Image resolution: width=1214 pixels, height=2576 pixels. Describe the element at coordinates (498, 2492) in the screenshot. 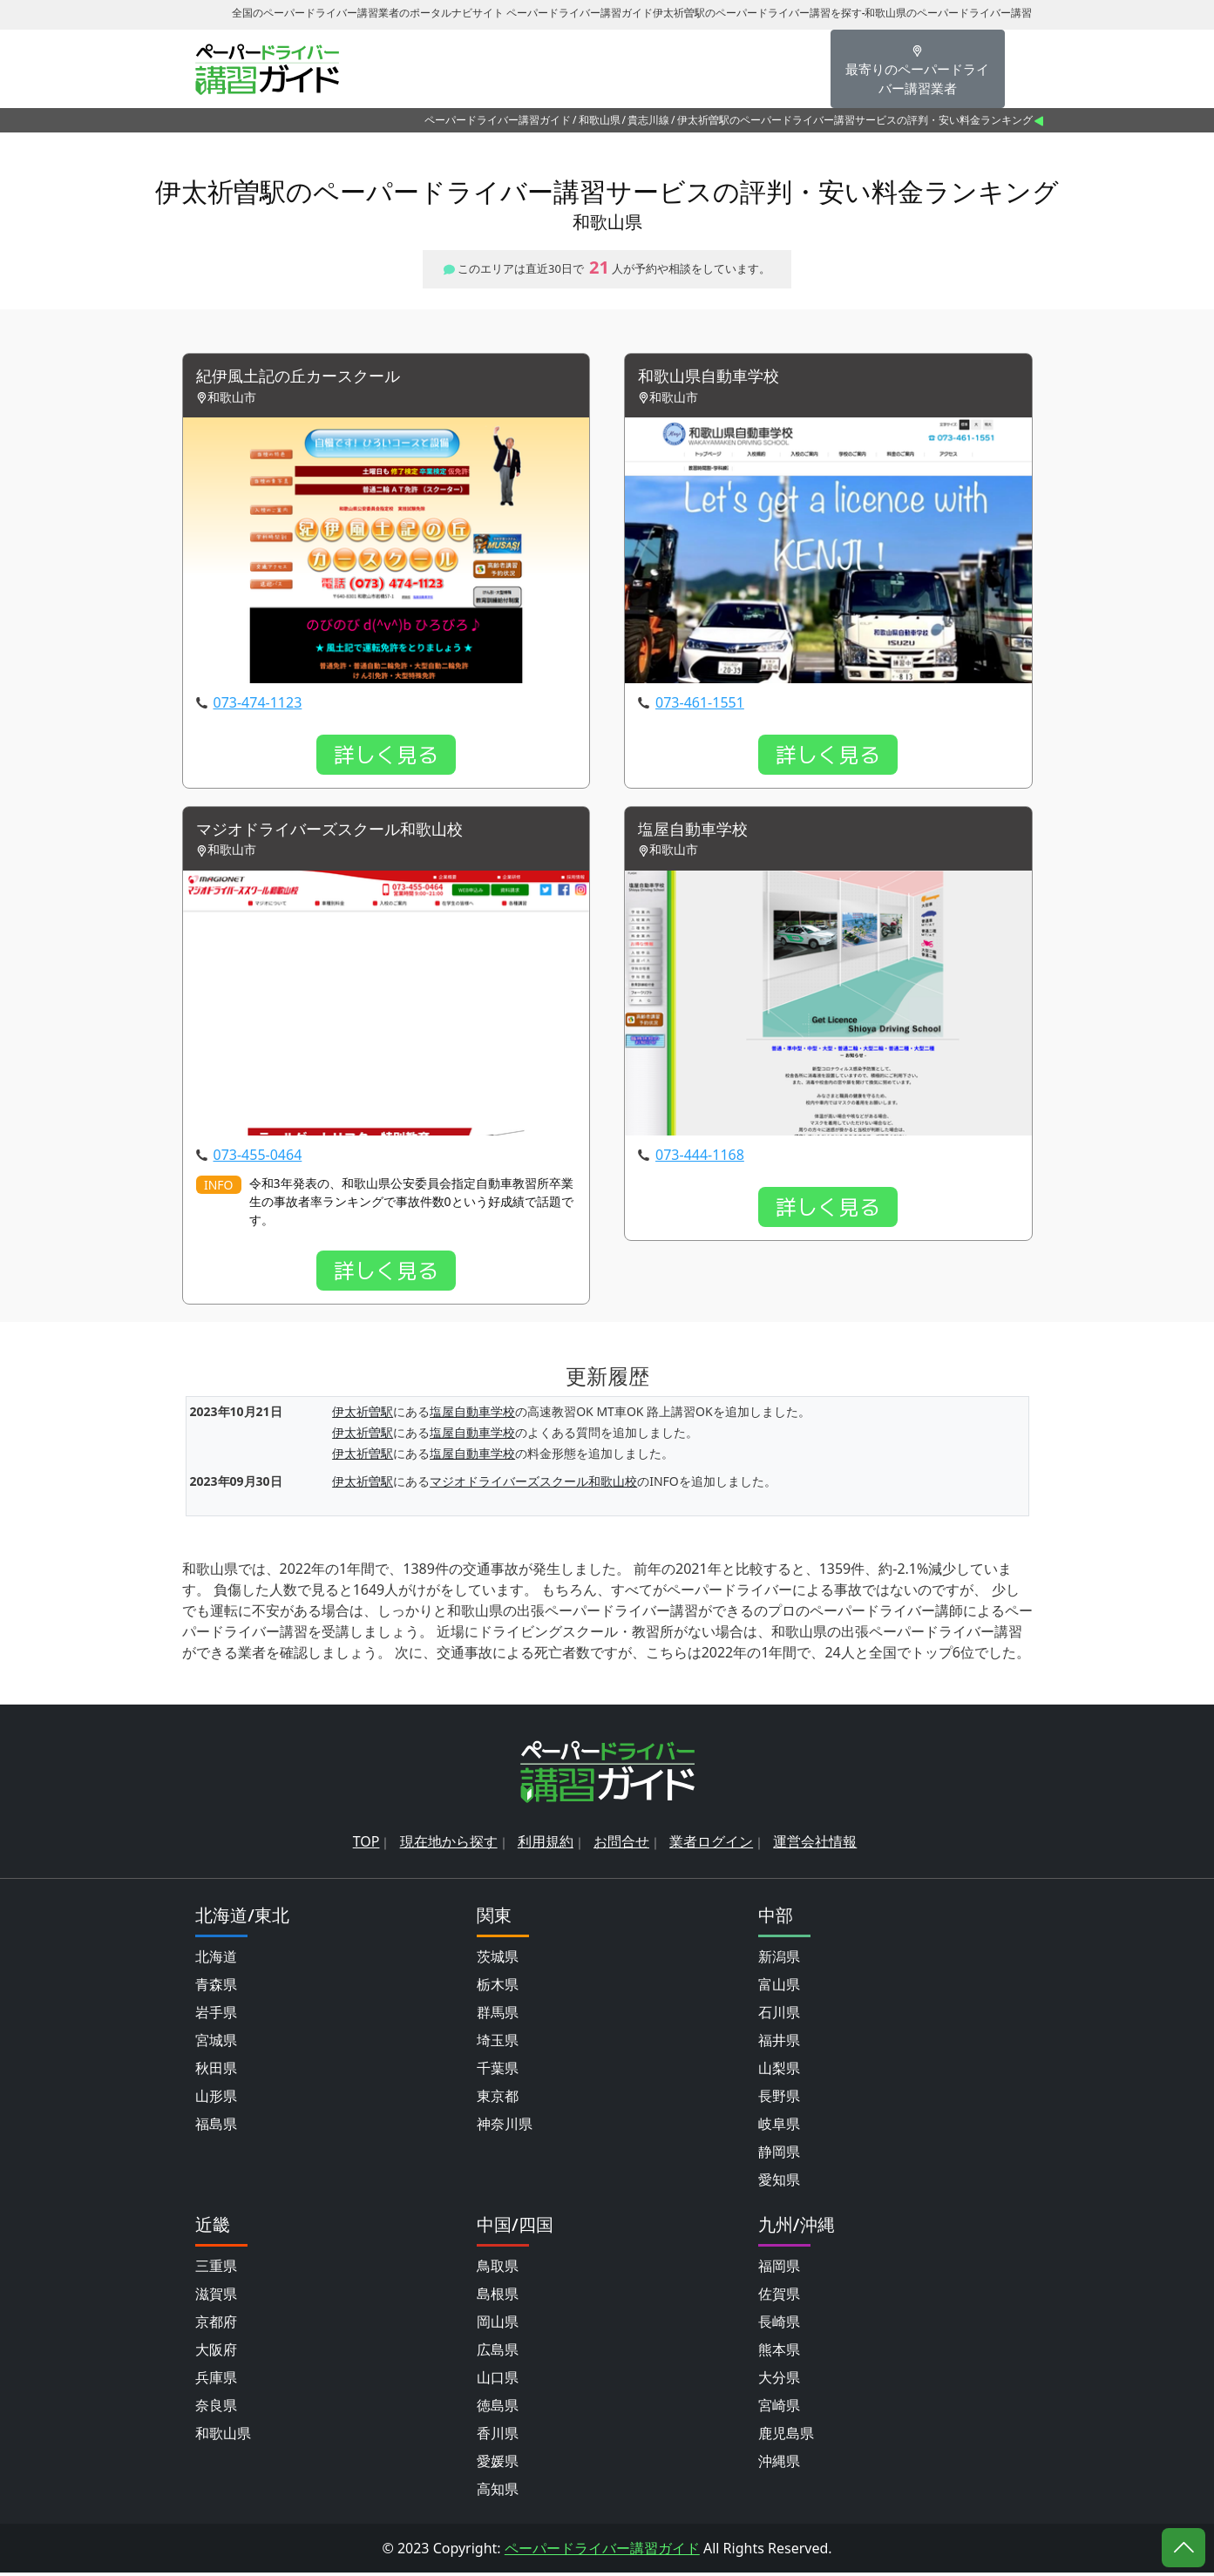

I see `高知県` at that location.